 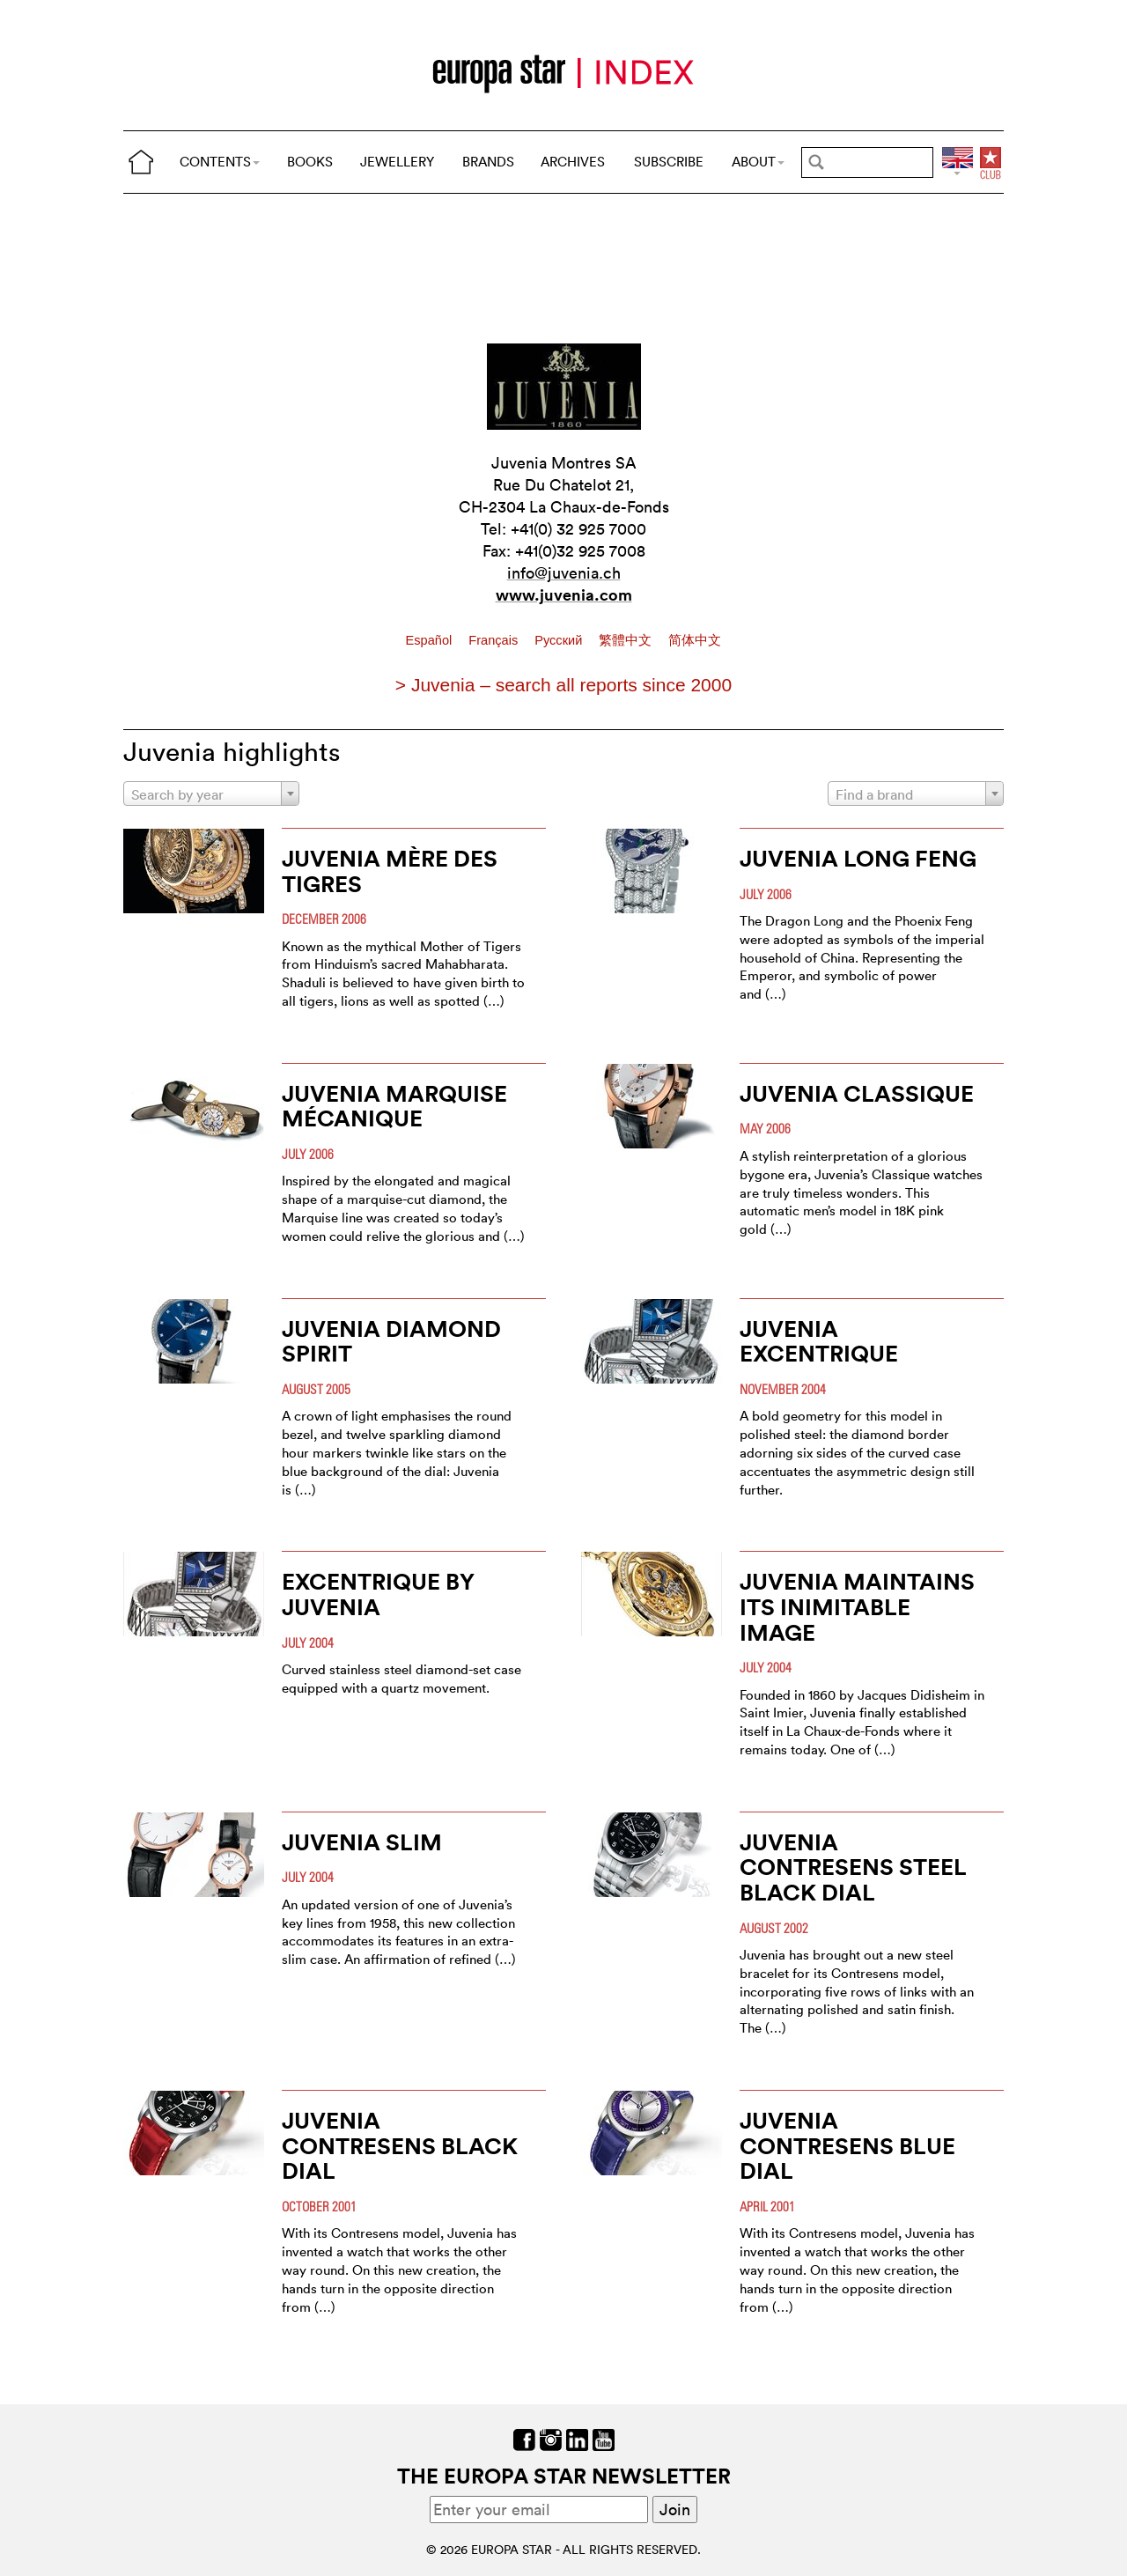 What do you see at coordinates (694, 640) in the screenshot?
I see `简体中文` at bounding box center [694, 640].